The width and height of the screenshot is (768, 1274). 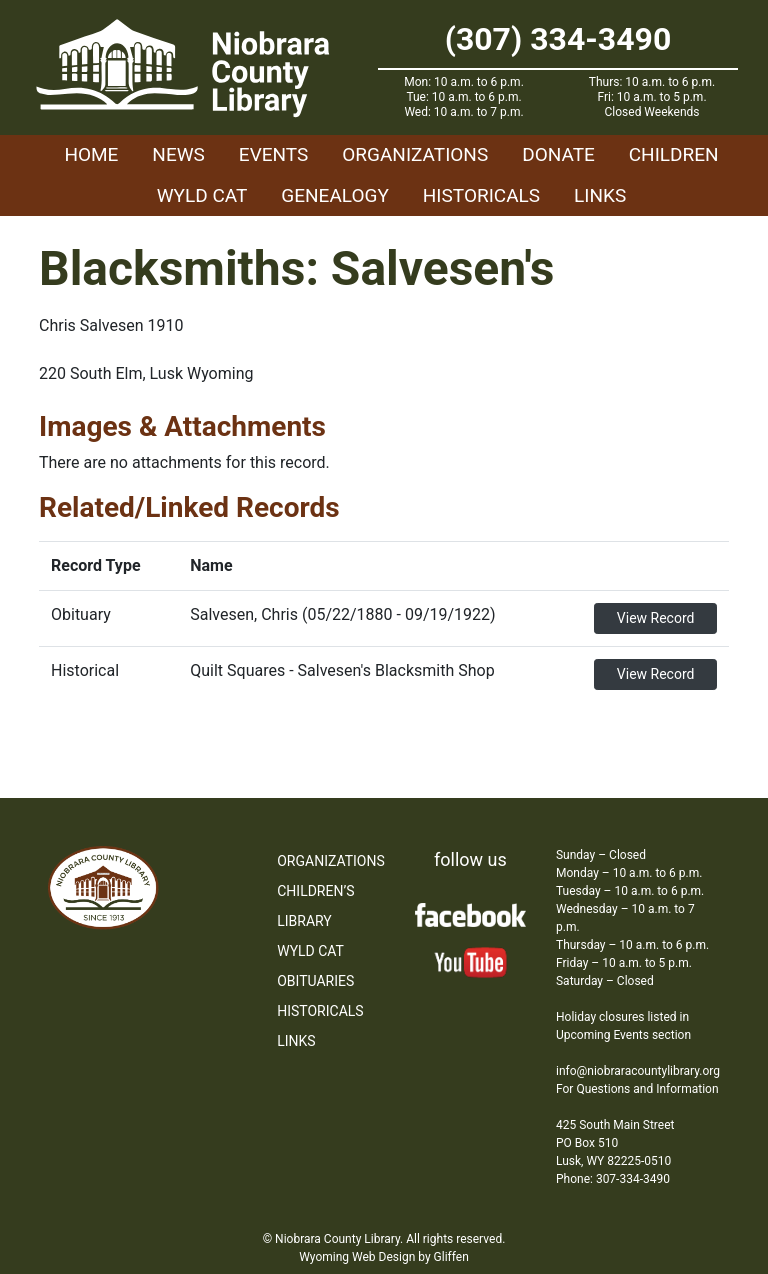 What do you see at coordinates (558, 154) in the screenshot?
I see `Donate` at bounding box center [558, 154].